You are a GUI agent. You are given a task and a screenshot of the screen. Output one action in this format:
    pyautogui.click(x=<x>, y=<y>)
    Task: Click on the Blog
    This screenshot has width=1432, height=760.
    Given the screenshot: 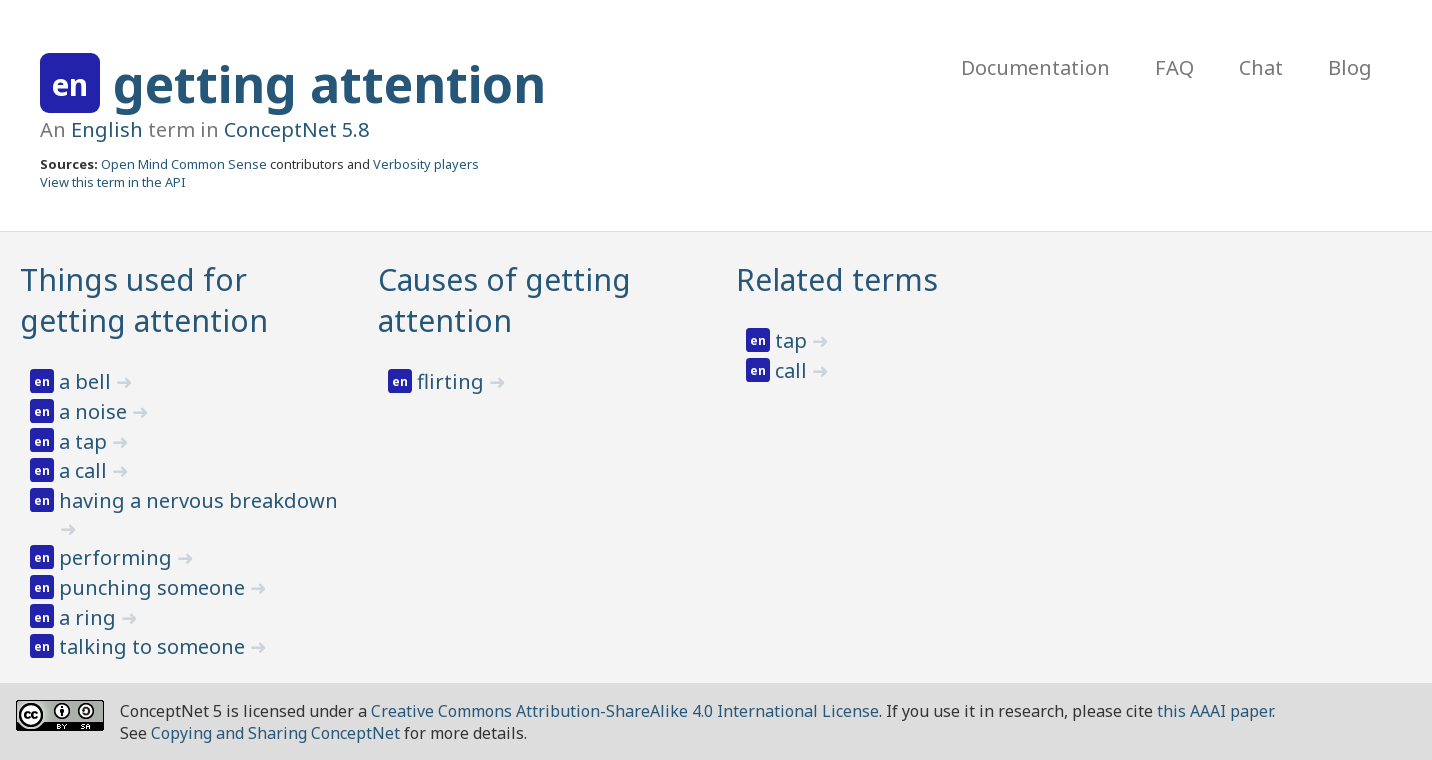 What is the action you would take?
    pyautogui.click(x=1350, y=67)
    